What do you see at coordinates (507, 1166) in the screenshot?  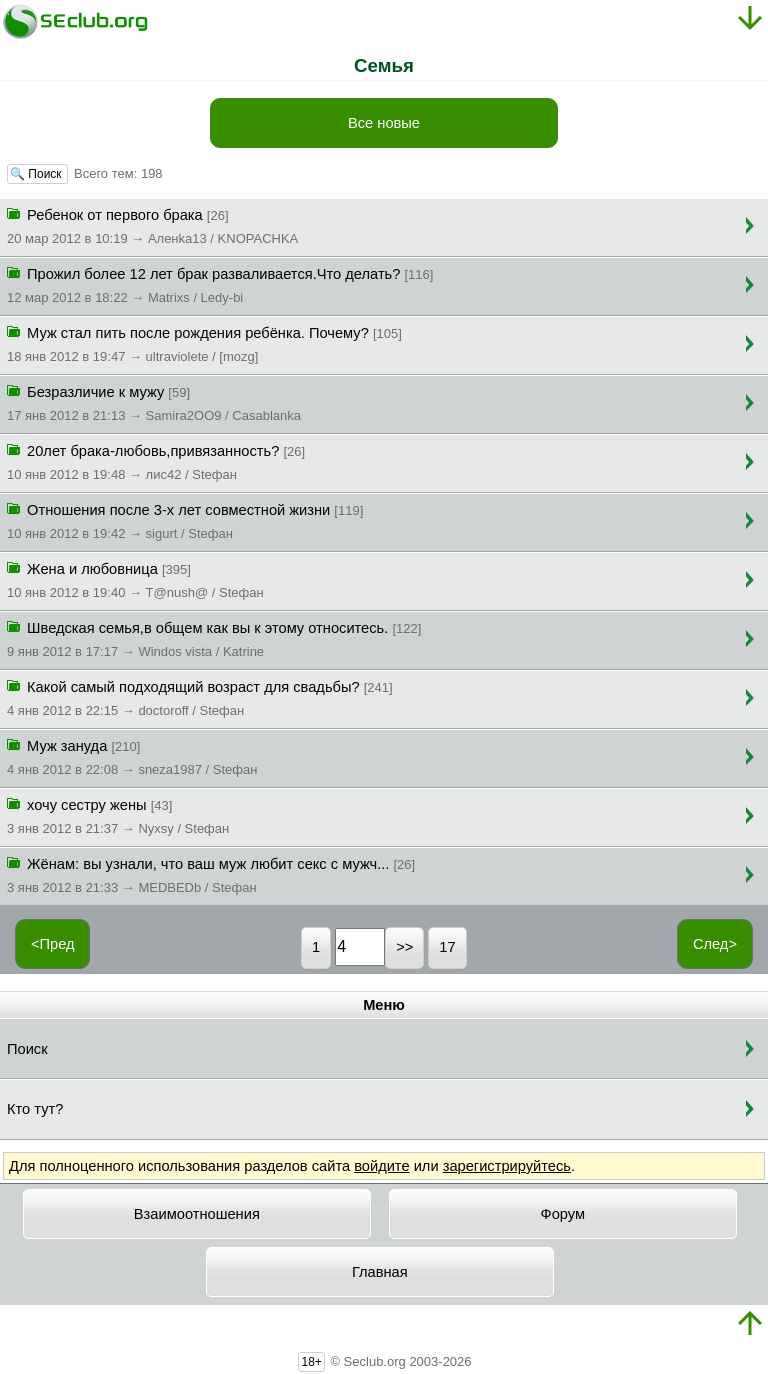 I see `зарегистрируйтесь` at bounding box center [507, 1166].